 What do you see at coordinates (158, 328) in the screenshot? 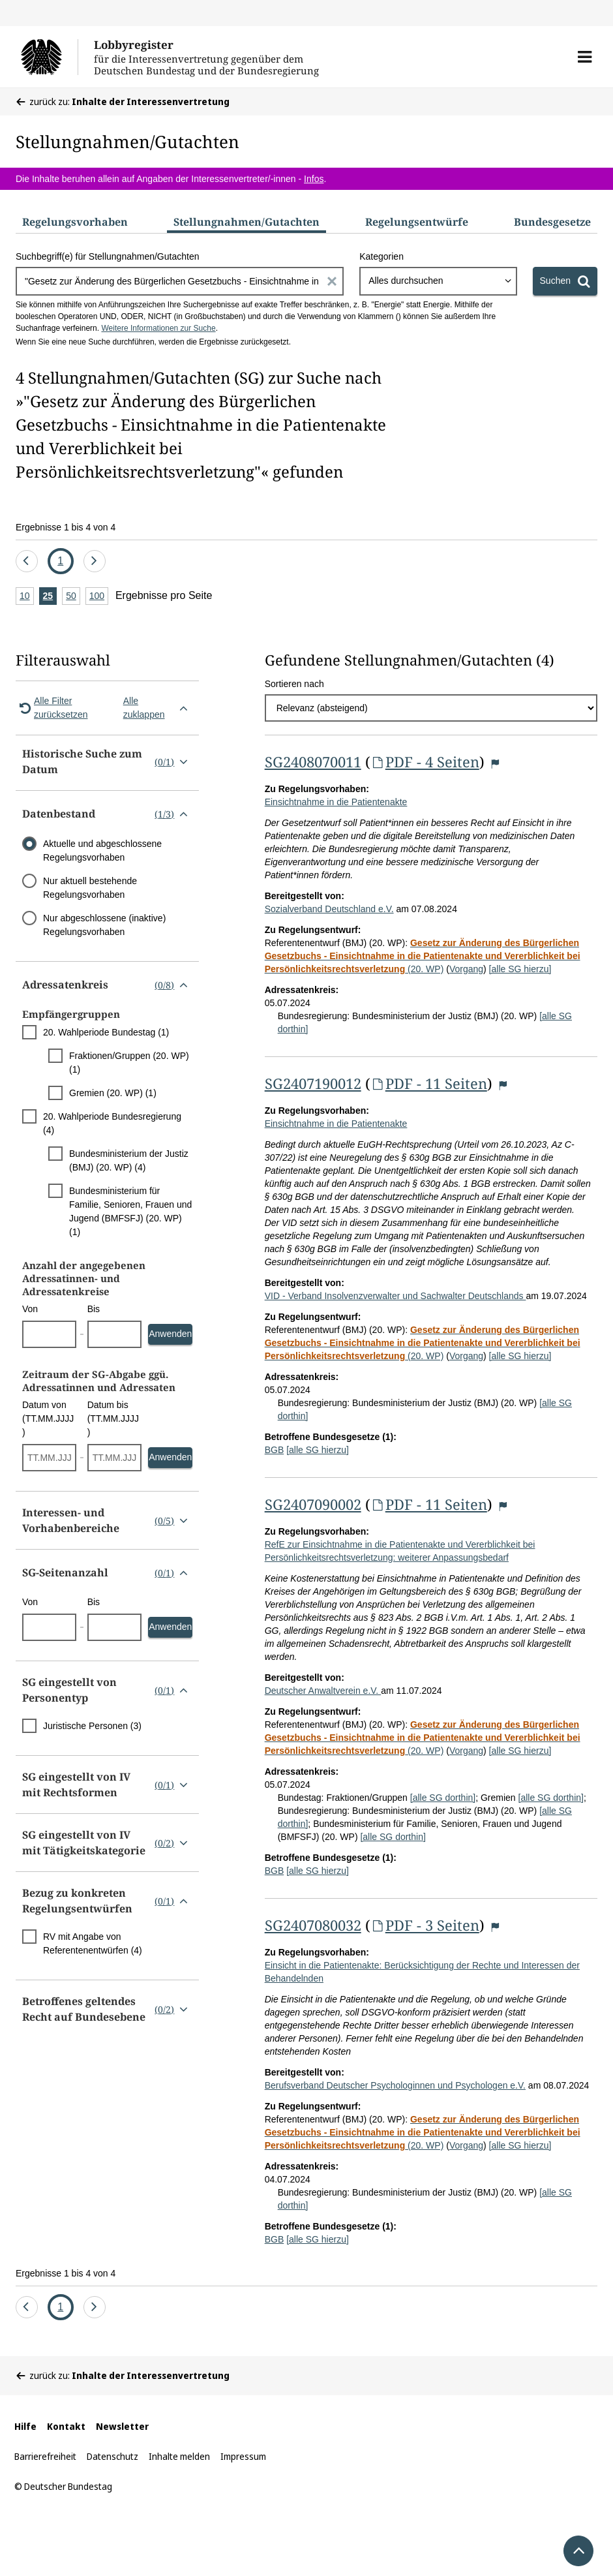
I see `Weitere Informationen zur Suche` at bounding box center [158, 328].